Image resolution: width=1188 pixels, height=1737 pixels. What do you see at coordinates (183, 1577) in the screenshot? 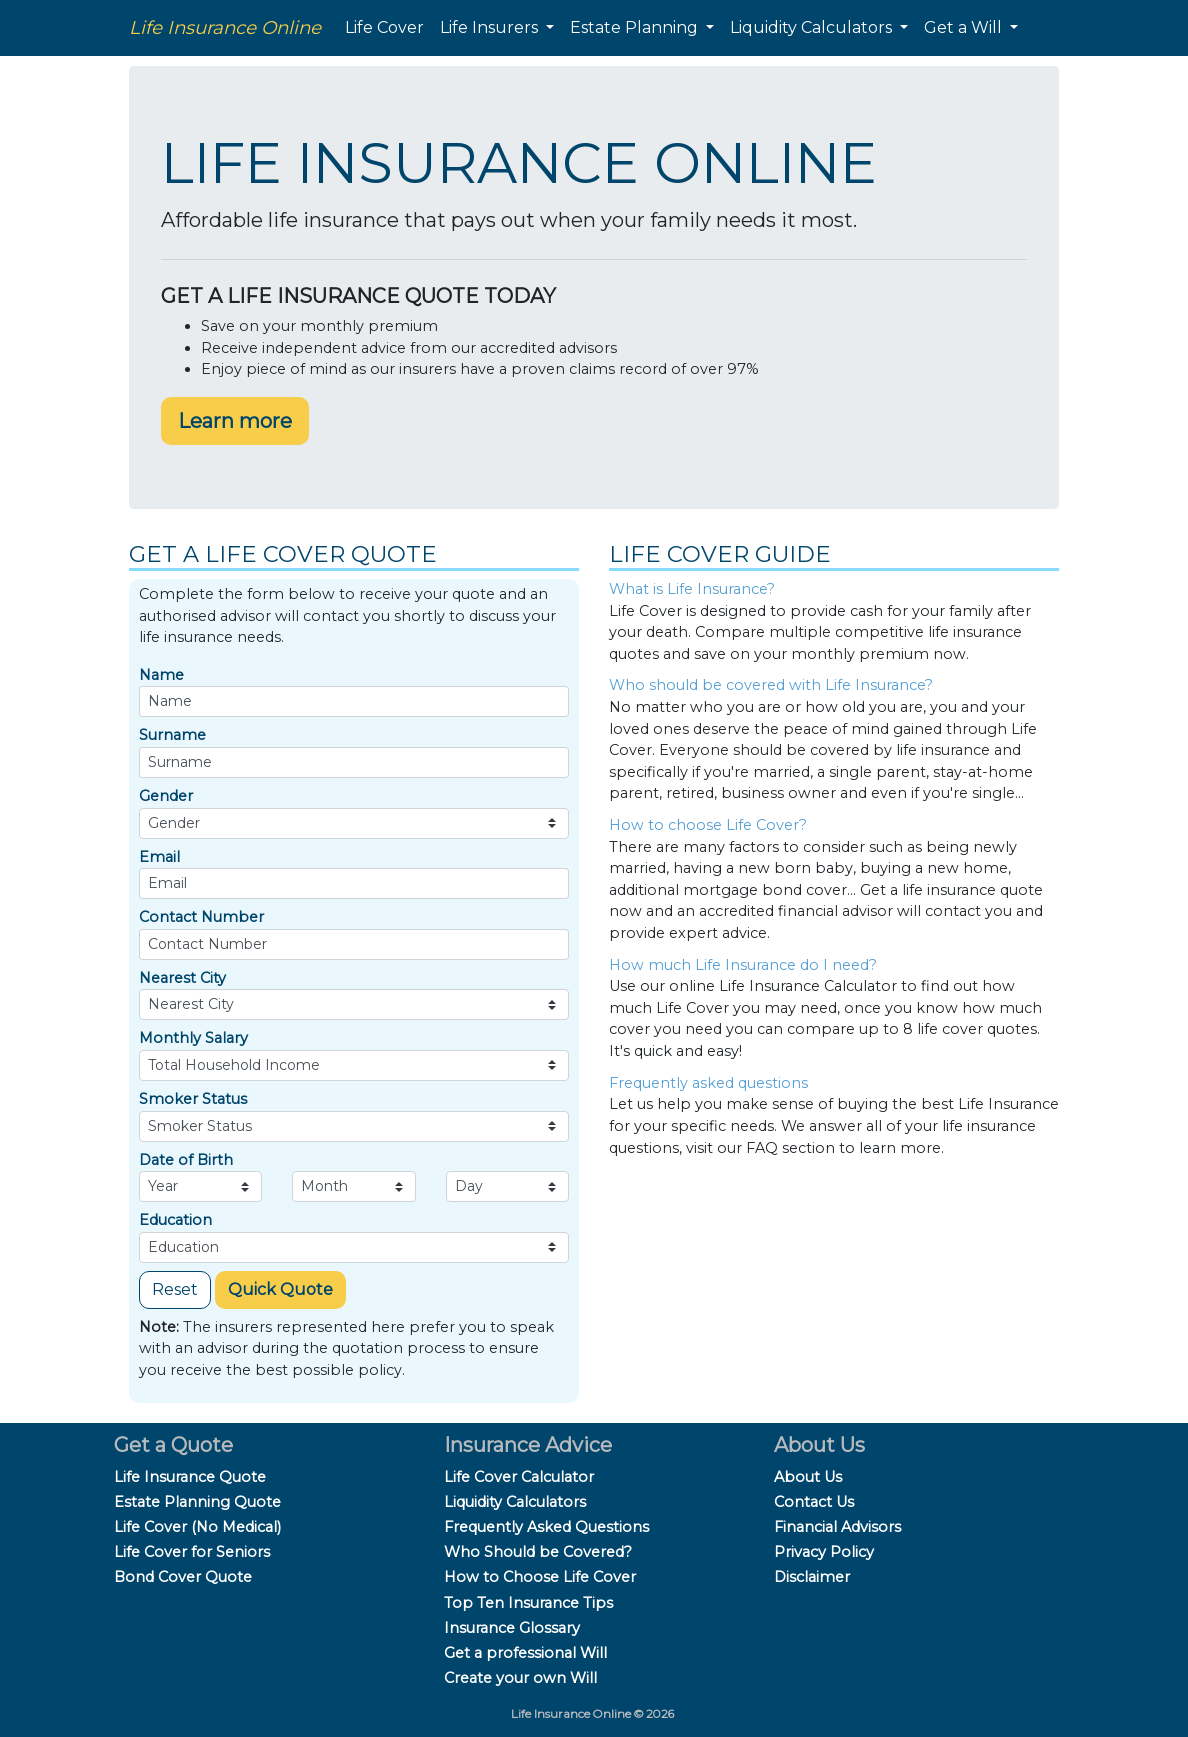
I see `Bond Cover Quote` at bounding box center [183, 1577].